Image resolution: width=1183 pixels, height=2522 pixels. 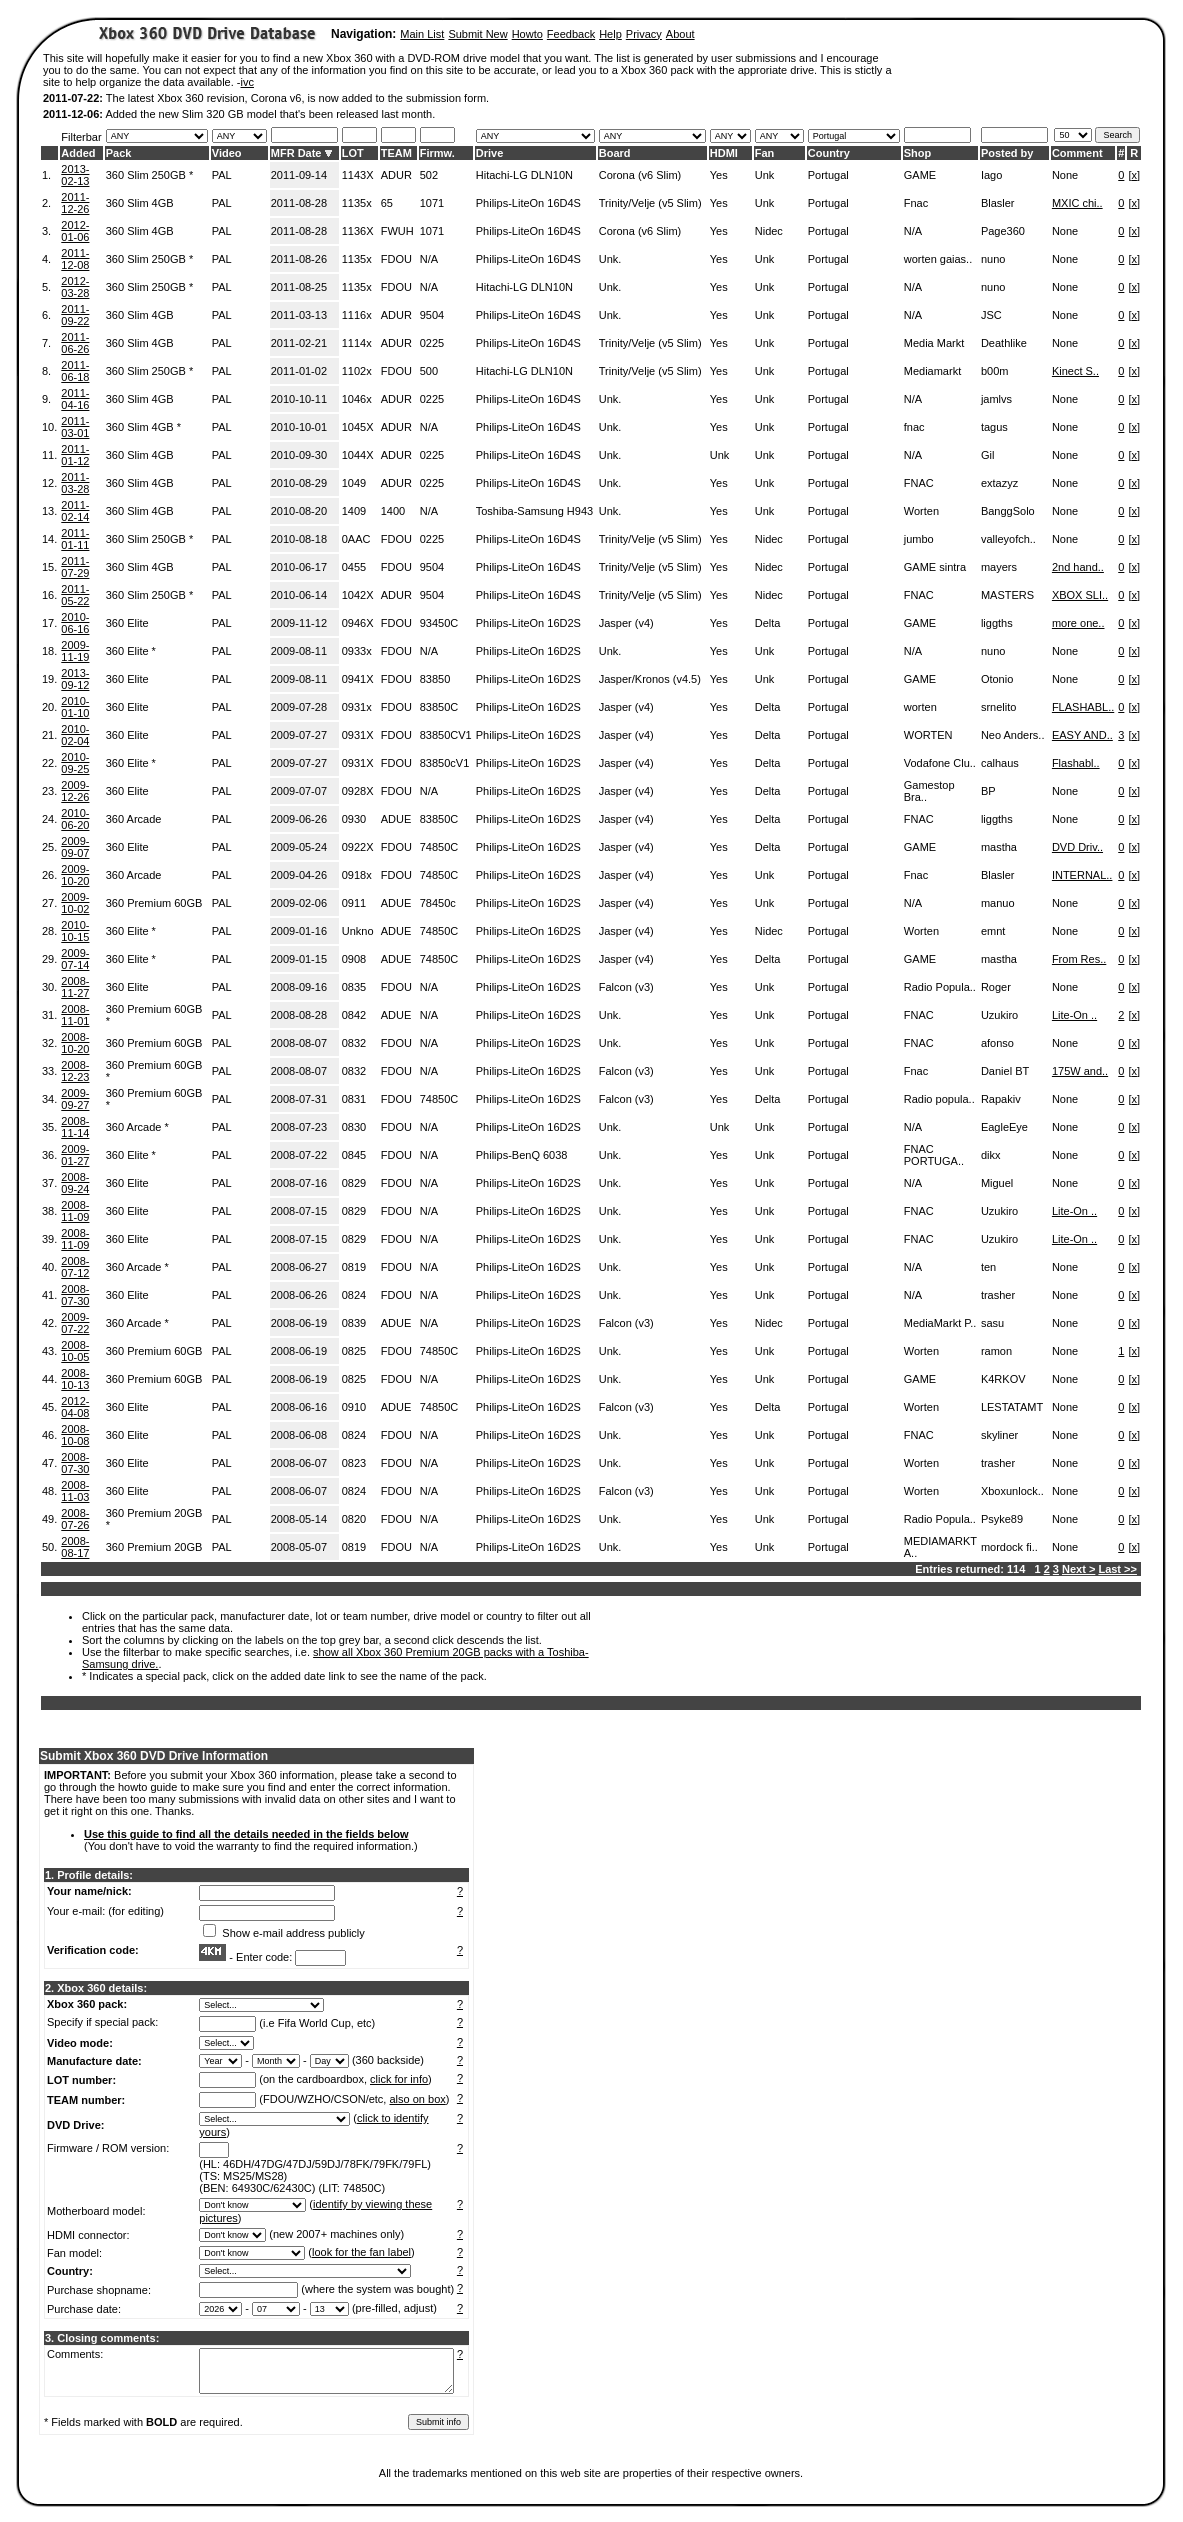 What do you see at coordinates (644, 34) in the screenshot?
I see `Privacy` at bounding box center [644, 34].